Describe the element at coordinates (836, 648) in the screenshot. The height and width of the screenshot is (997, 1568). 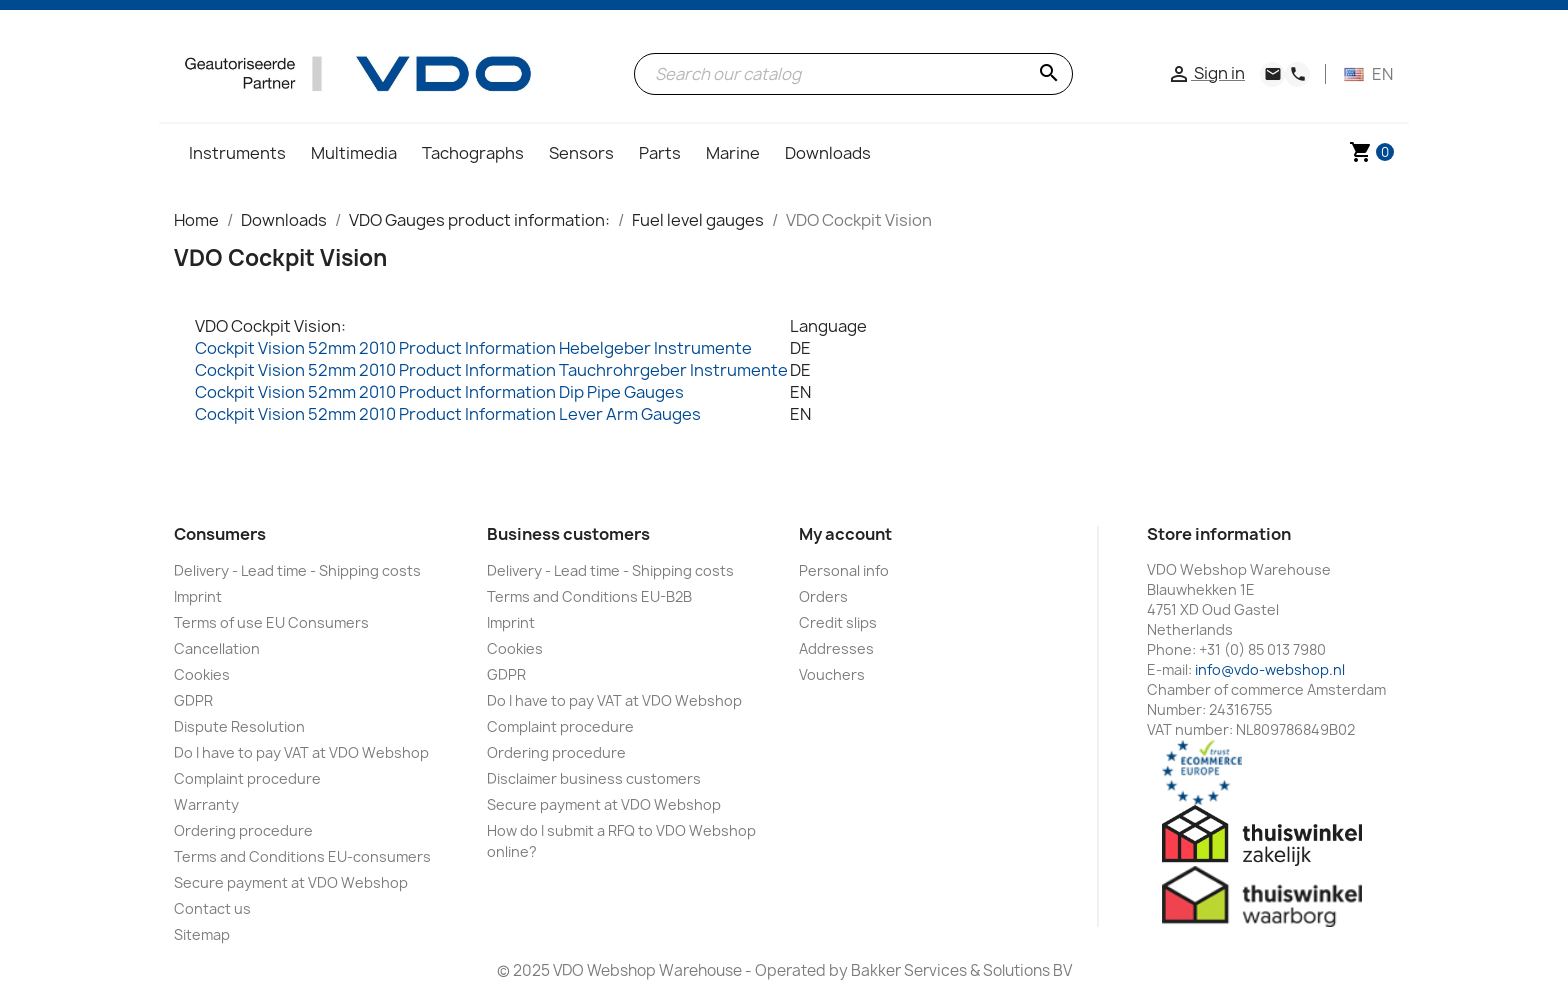
I see `Addresses` at that location.